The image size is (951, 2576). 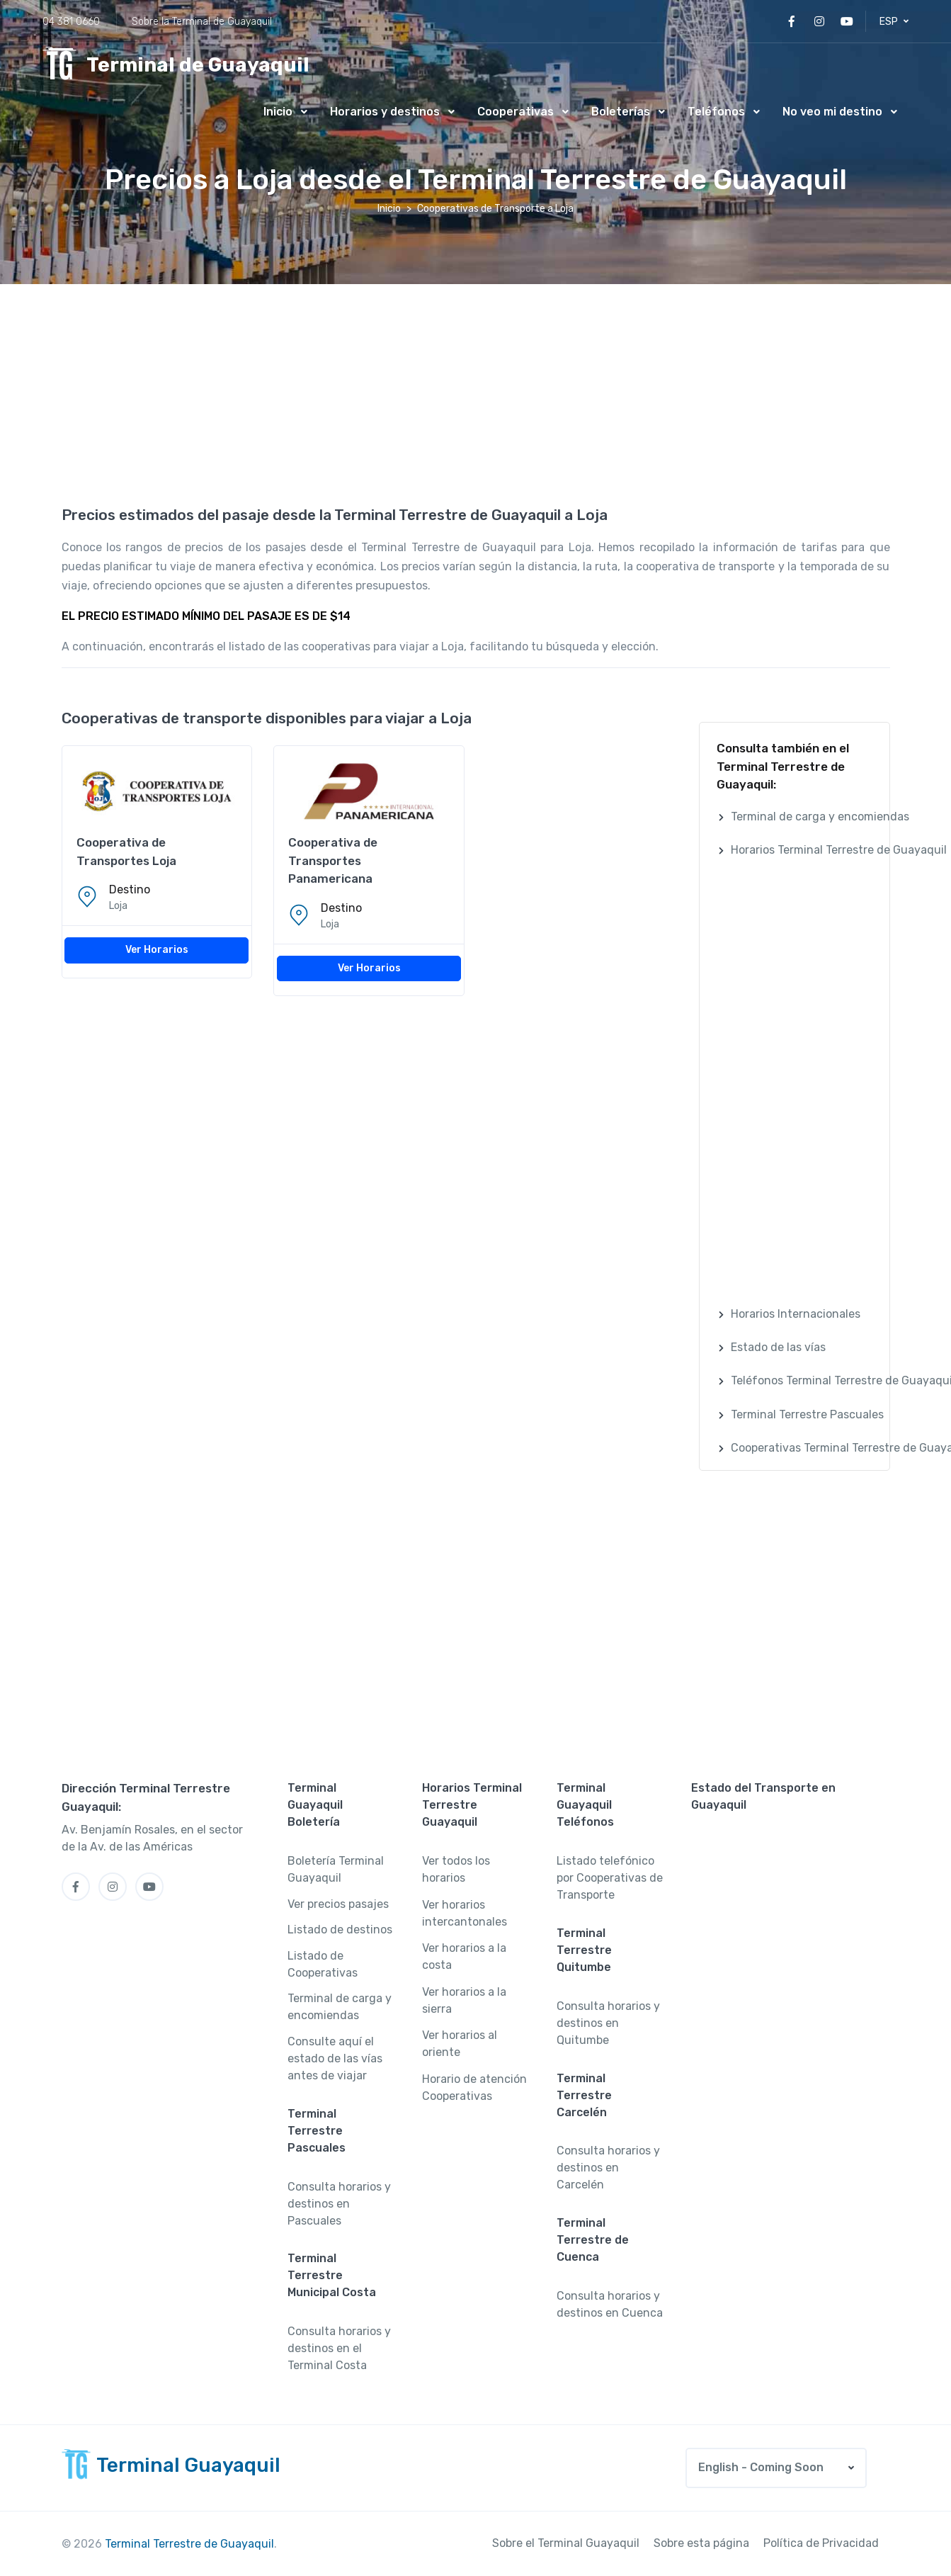 I want to click on Ver horarios intercantonales, so click(x=464, y=1913).